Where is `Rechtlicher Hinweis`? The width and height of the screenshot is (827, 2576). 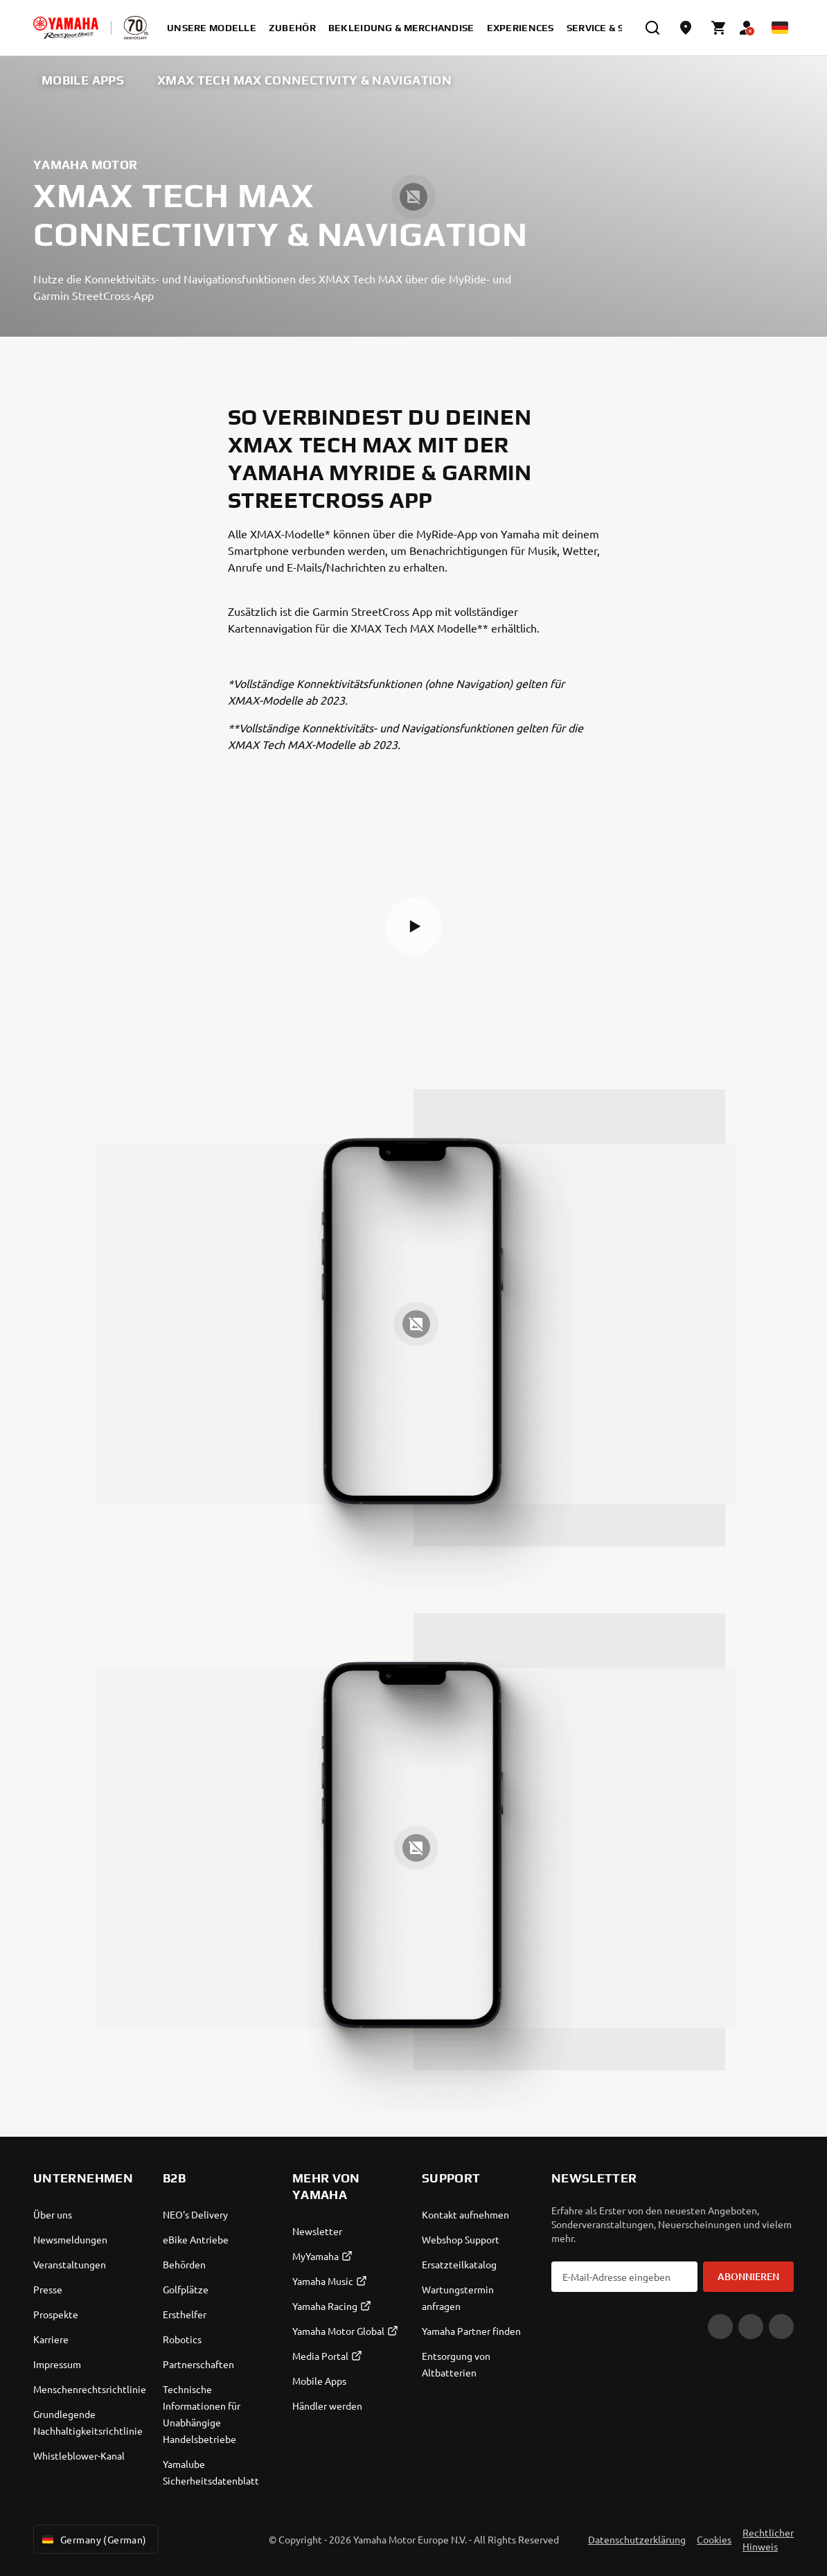
Rechtlicher Hinweis is located at coordinates (768, 2539).